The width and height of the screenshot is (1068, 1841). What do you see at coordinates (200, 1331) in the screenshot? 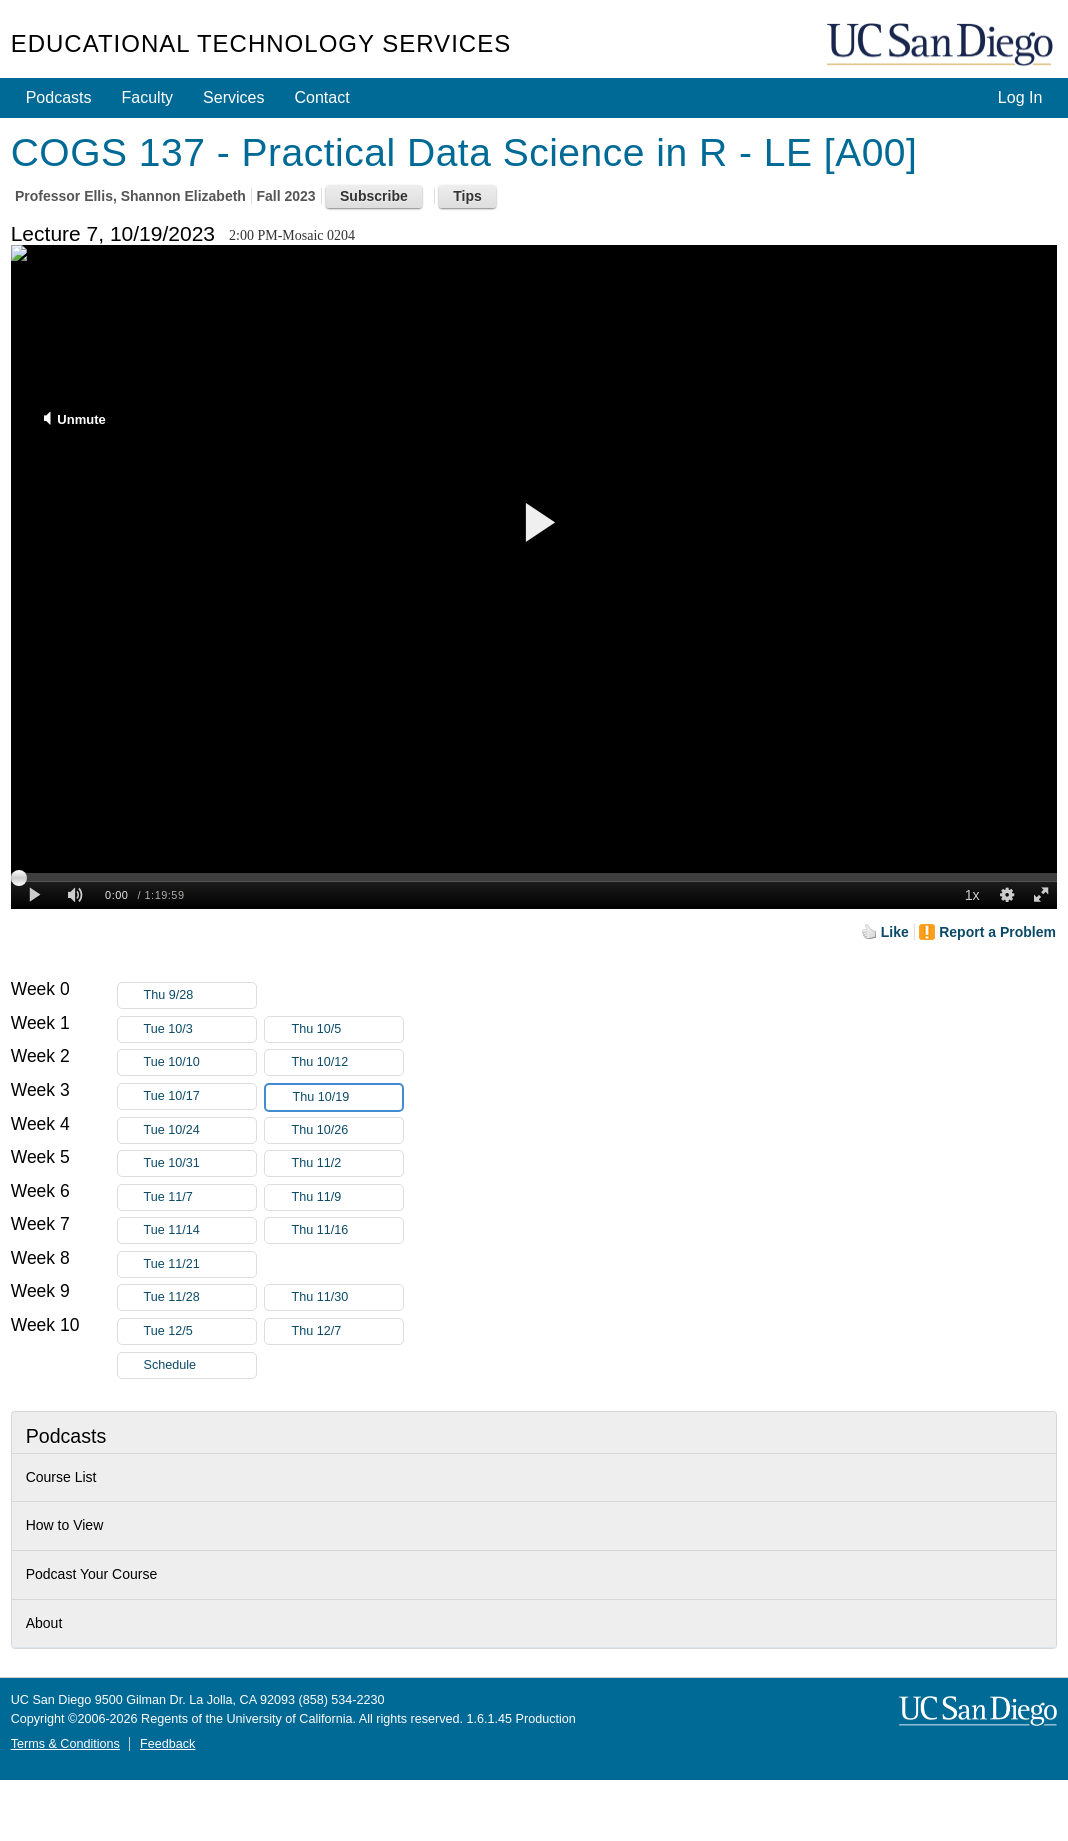
I see `Tue 12/5` at bounding box center [200, 1331].